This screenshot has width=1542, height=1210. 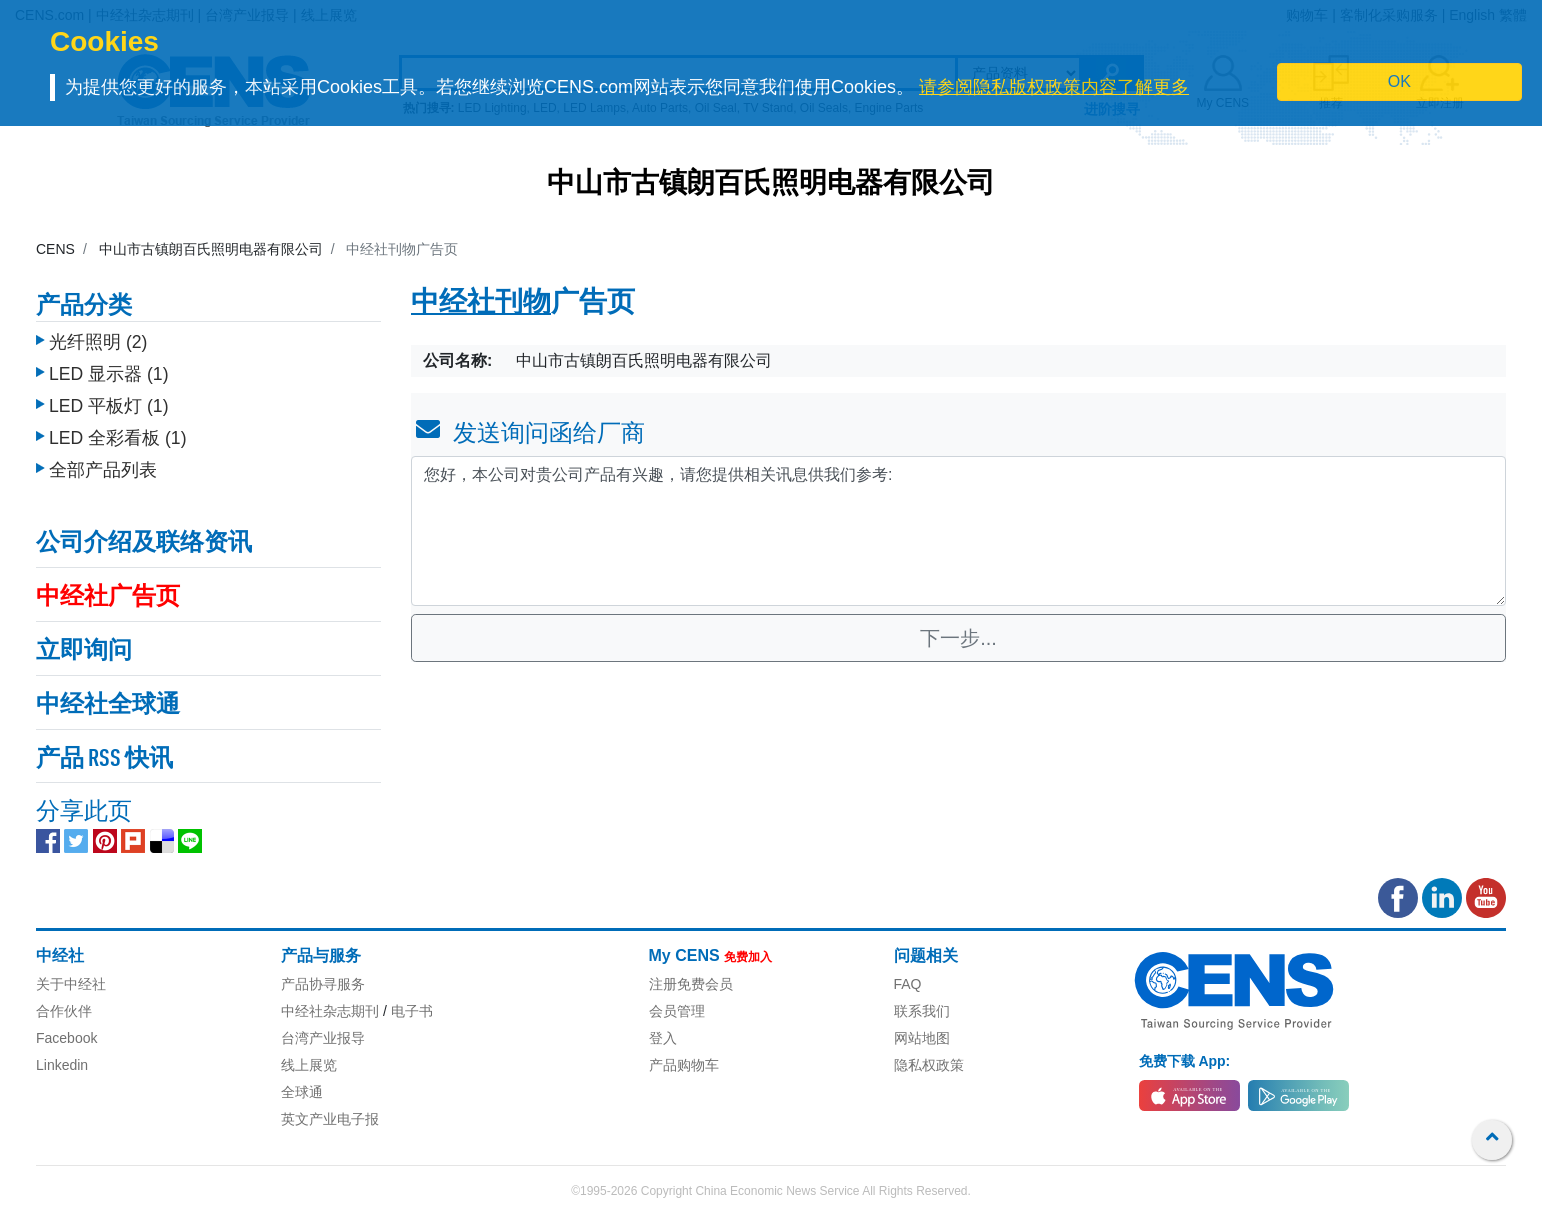 I want to click on 产品购物车, so click(x=684, y=1065).